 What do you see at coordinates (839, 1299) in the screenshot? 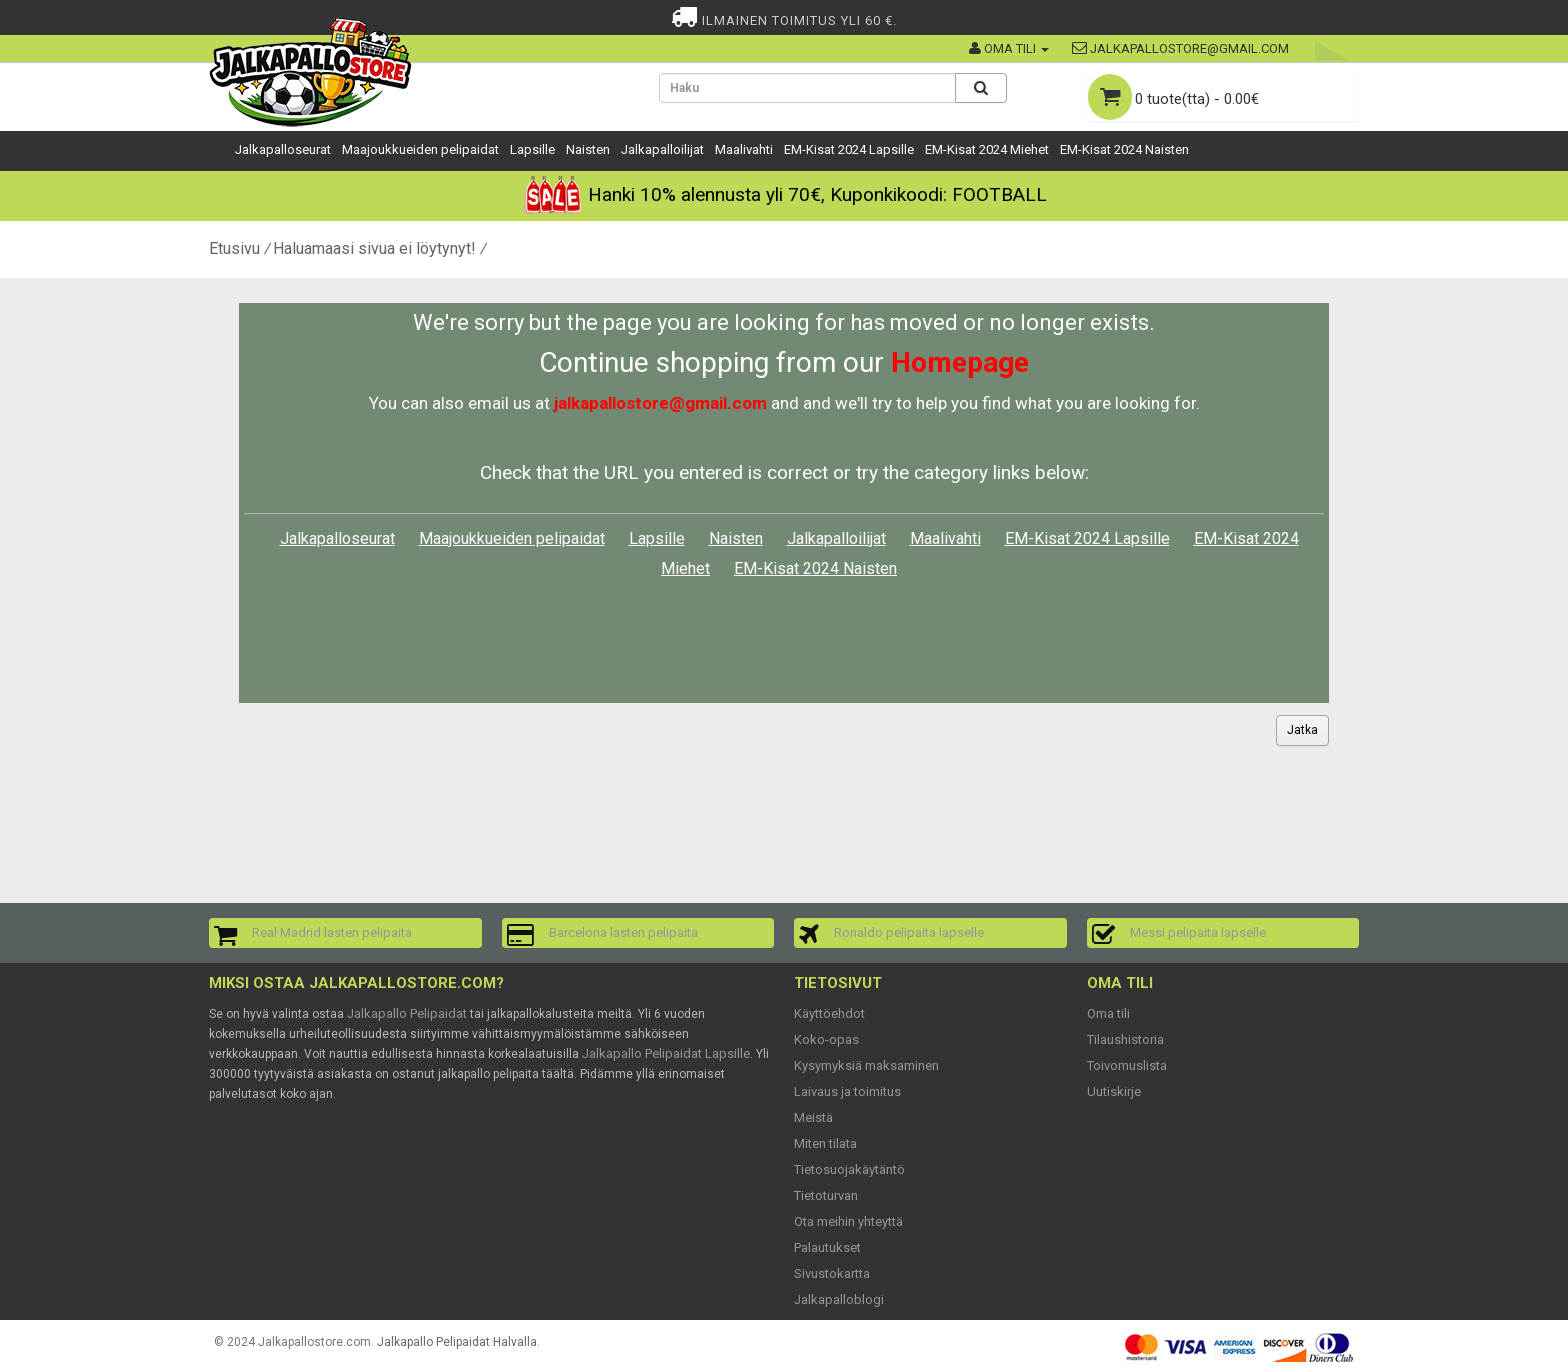
I see `Jalkapalloblogi` at bounding box center [839, 1299].